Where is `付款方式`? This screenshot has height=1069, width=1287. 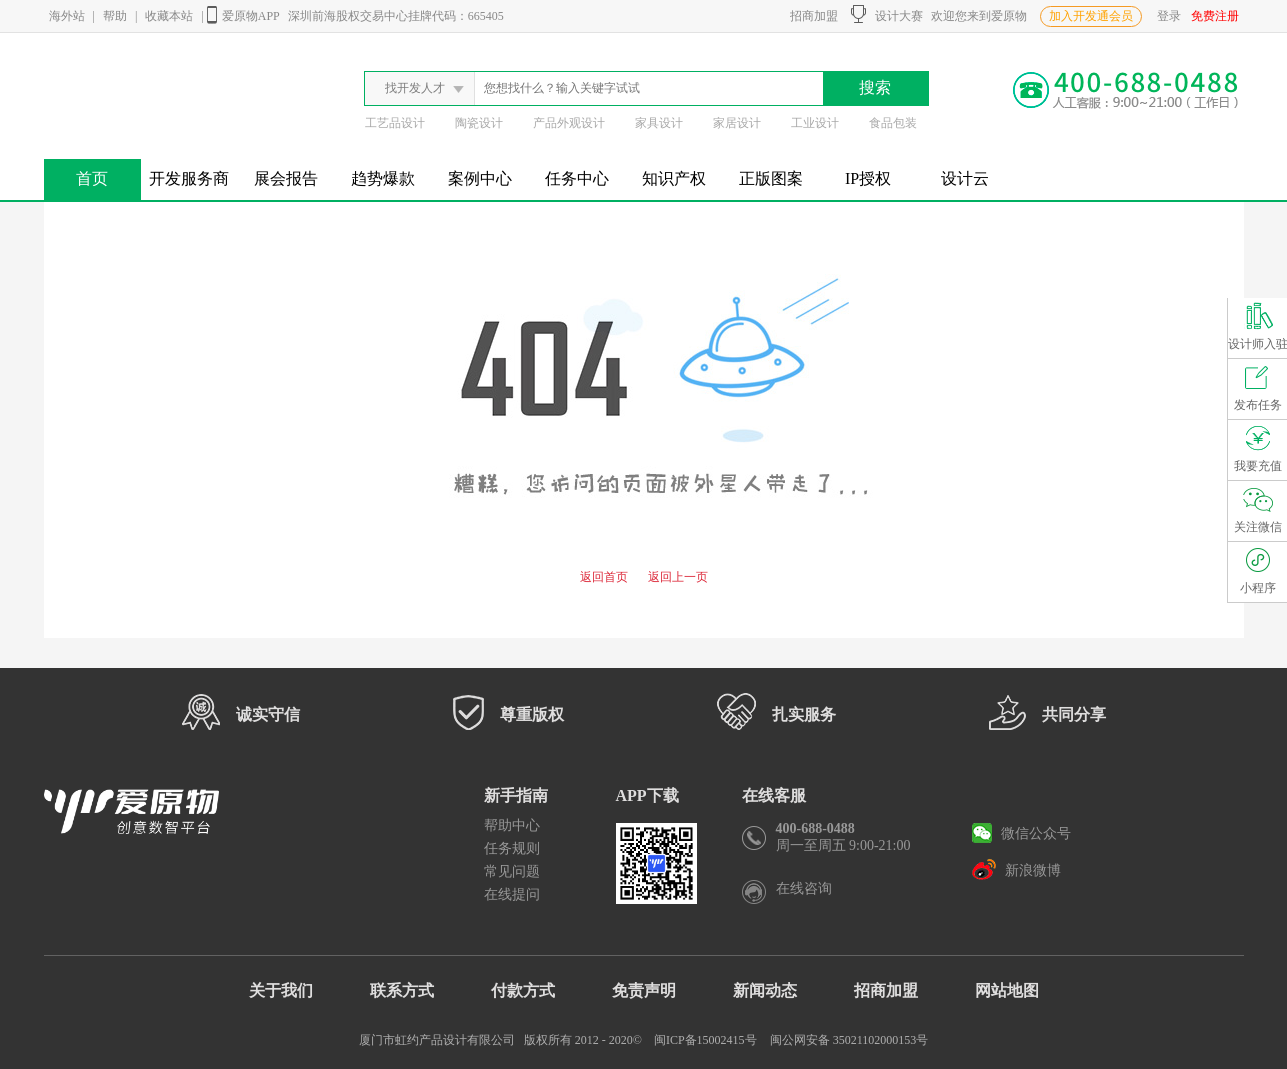
付款方式 is located at coordinates (523, 990).